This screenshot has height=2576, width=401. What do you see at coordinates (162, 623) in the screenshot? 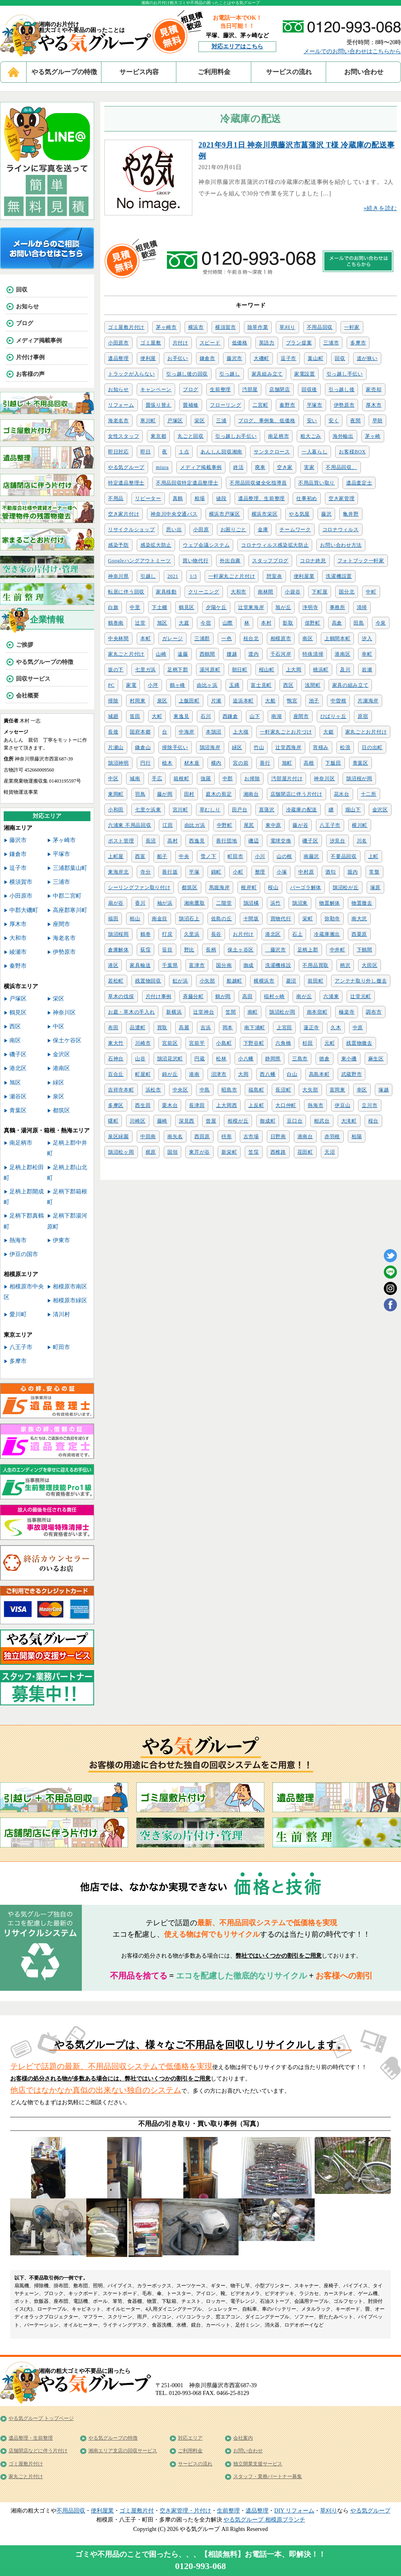
I see `旭区` at bounding box center [162, 623].